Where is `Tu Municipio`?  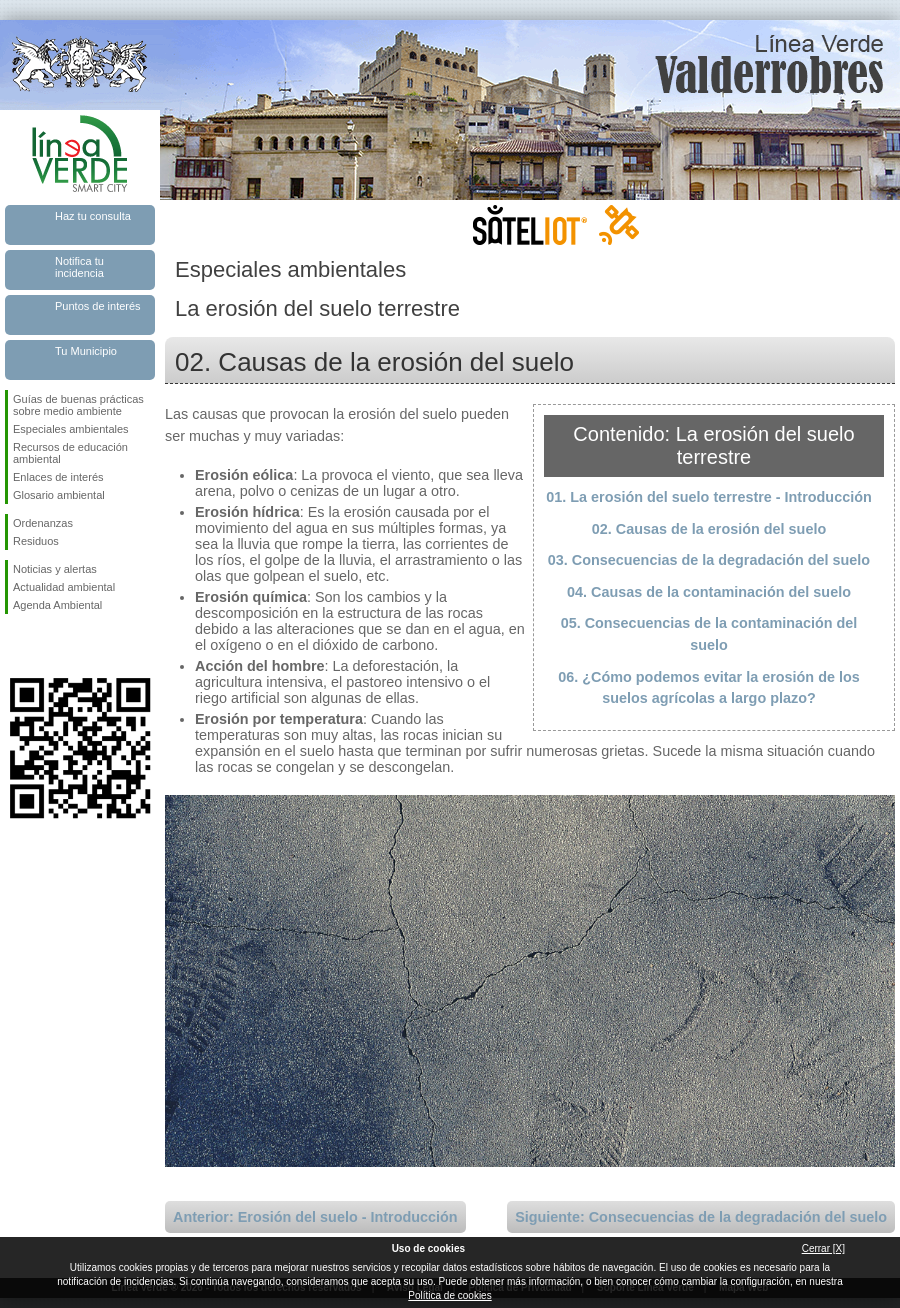
Tu Municipio is located at coordinates (86, 351).